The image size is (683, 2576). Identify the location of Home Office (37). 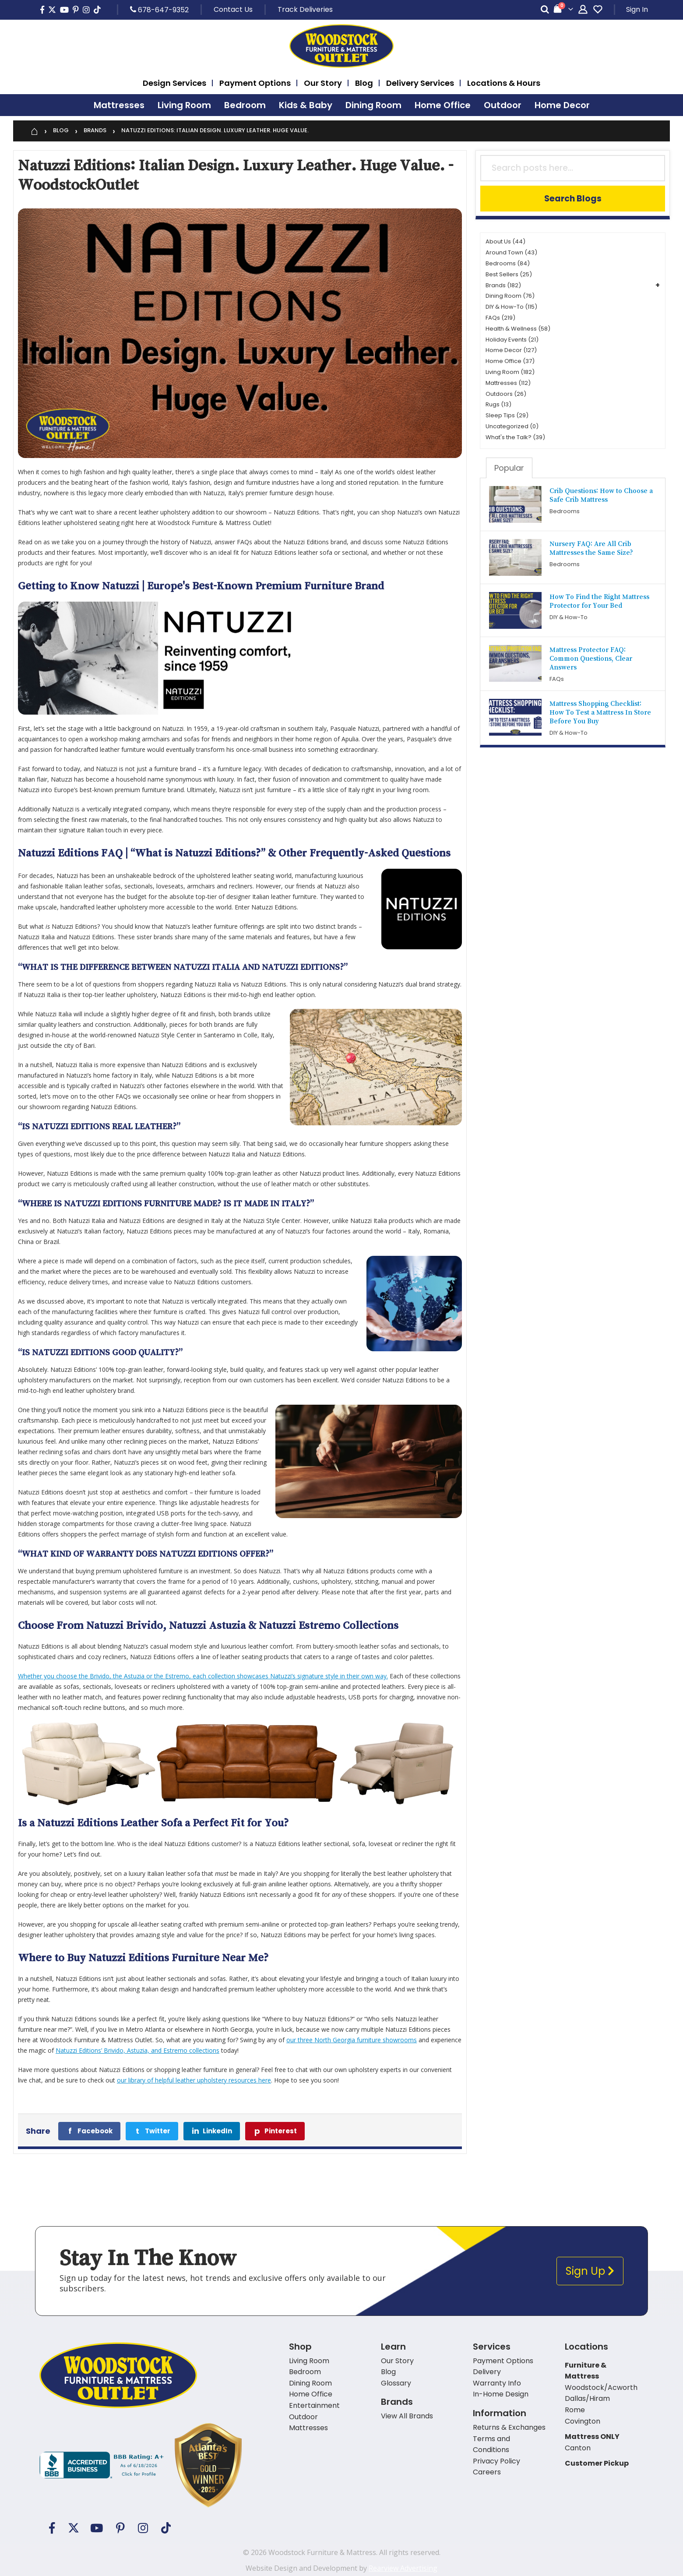
(510, 361).